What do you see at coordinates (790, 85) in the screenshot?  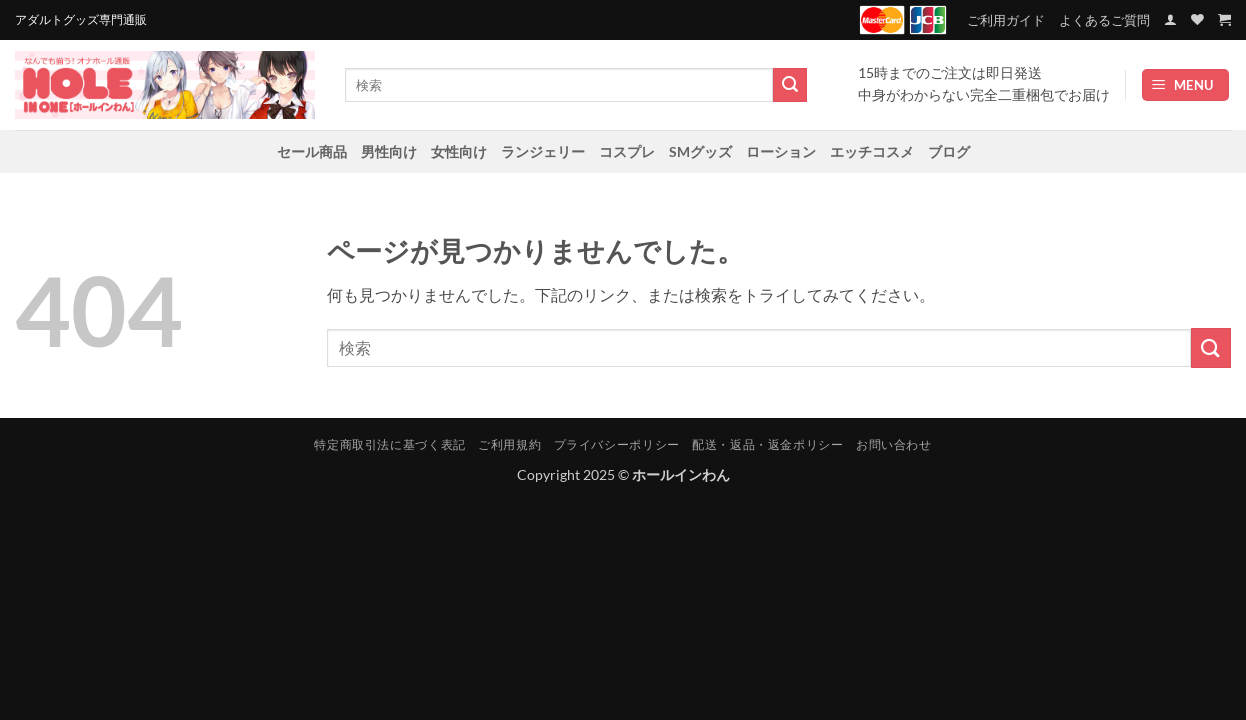 I see `[Submit]` at bounding box center [790, 85].